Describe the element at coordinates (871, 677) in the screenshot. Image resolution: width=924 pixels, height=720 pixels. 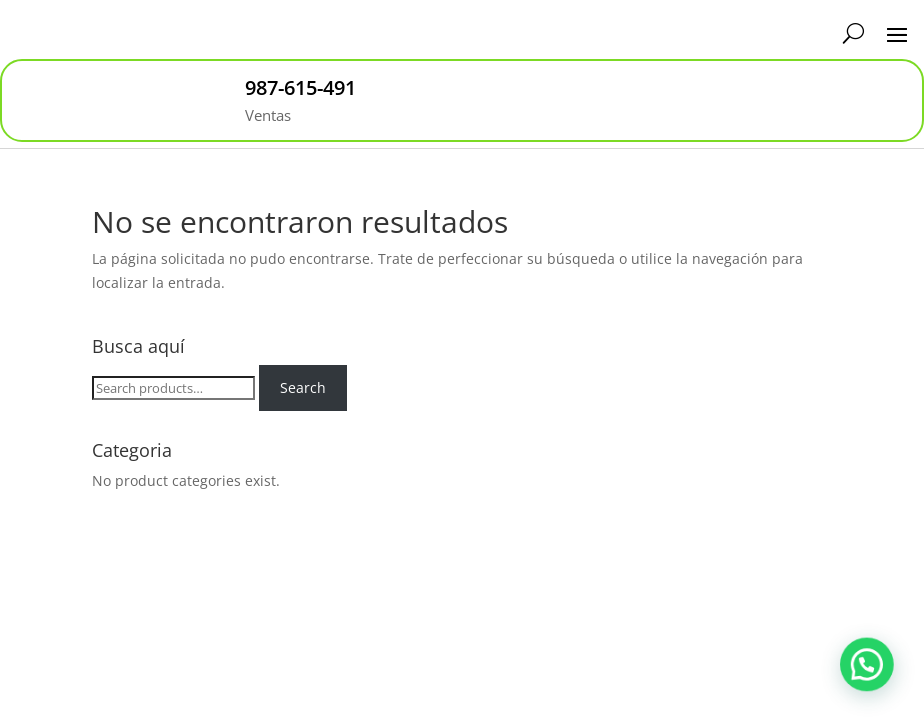
I see `[button]` at that location.